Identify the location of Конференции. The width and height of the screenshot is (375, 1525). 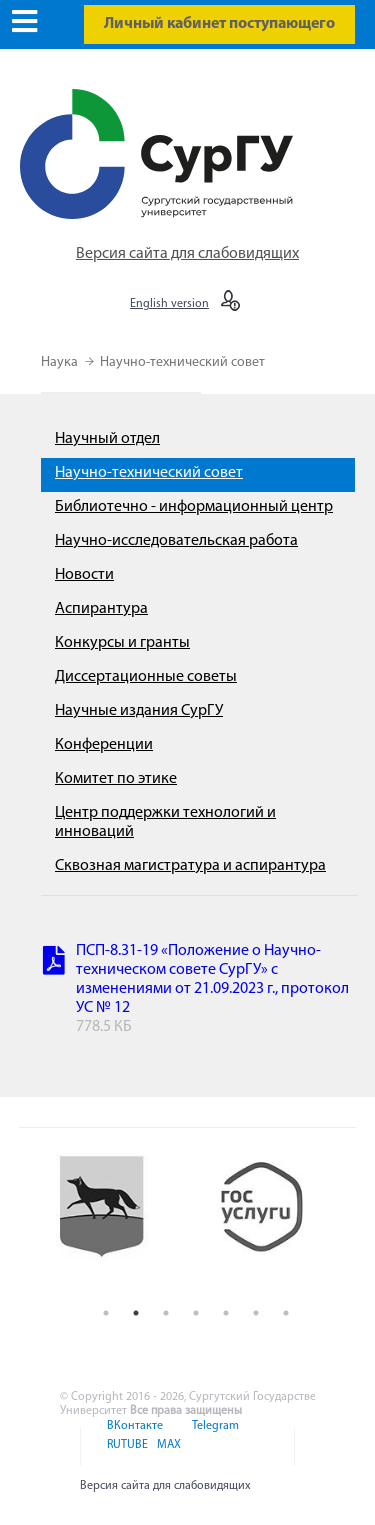
(104, 745).